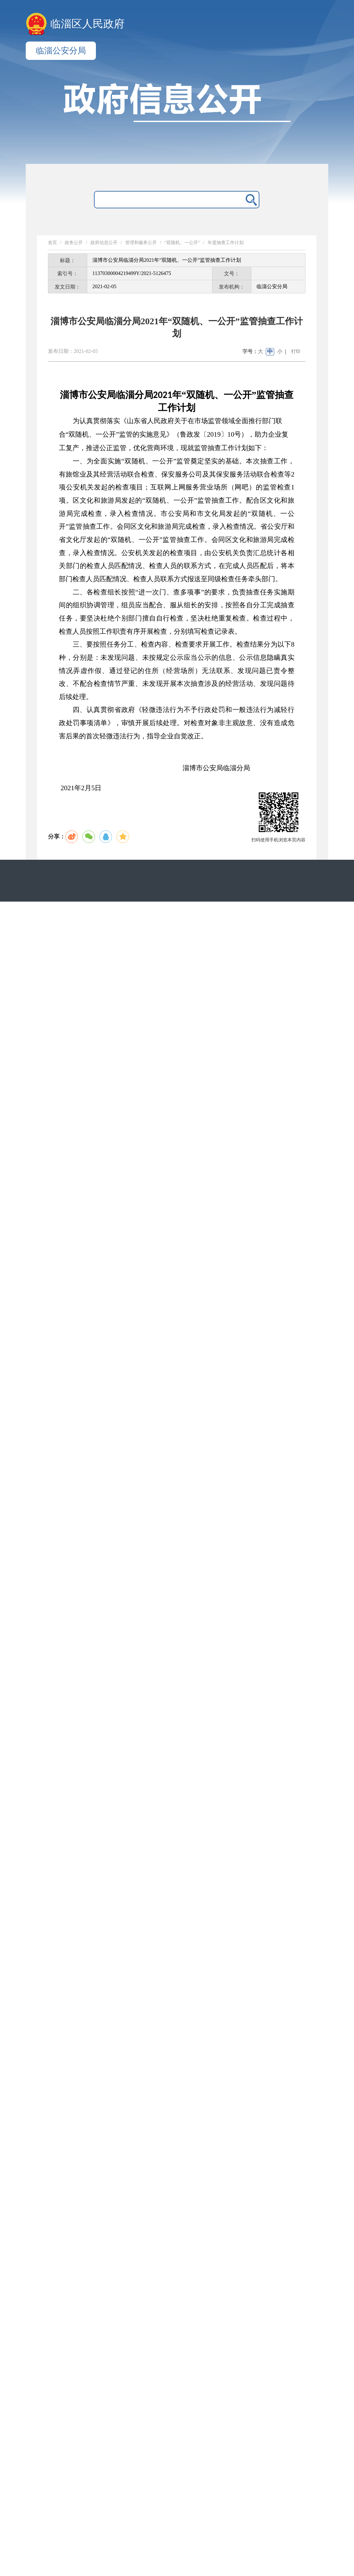  I want to click on 首页, so click(52, 242).